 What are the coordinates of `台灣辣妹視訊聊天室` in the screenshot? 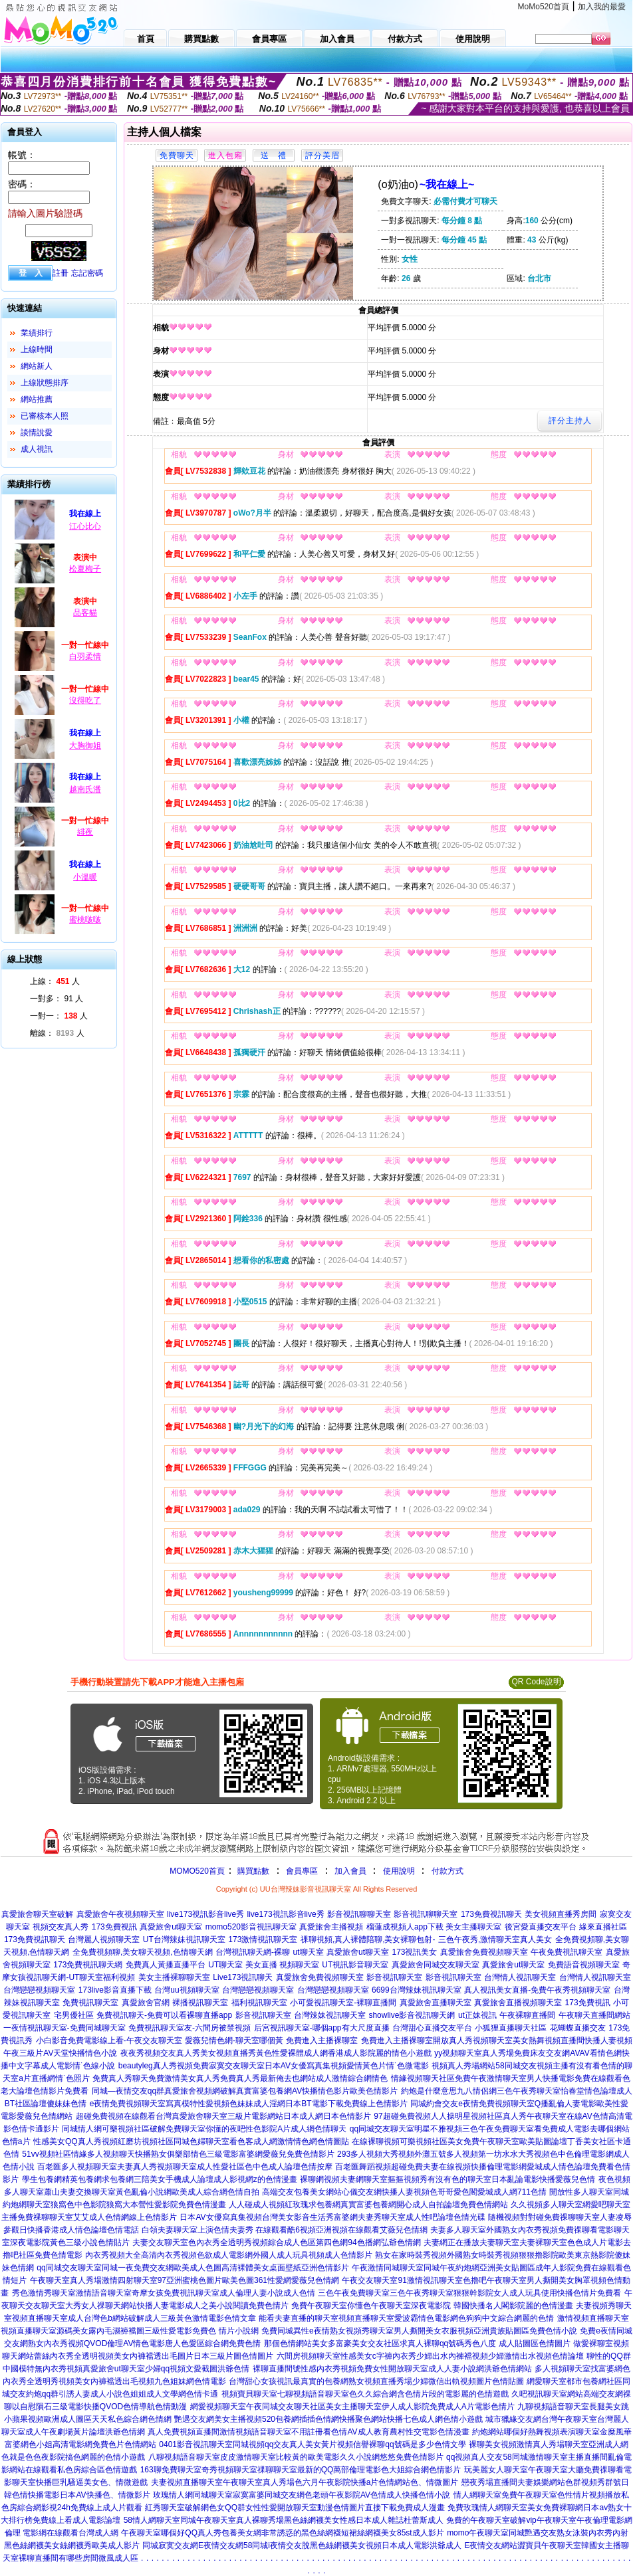 It's located at (330, 2015).